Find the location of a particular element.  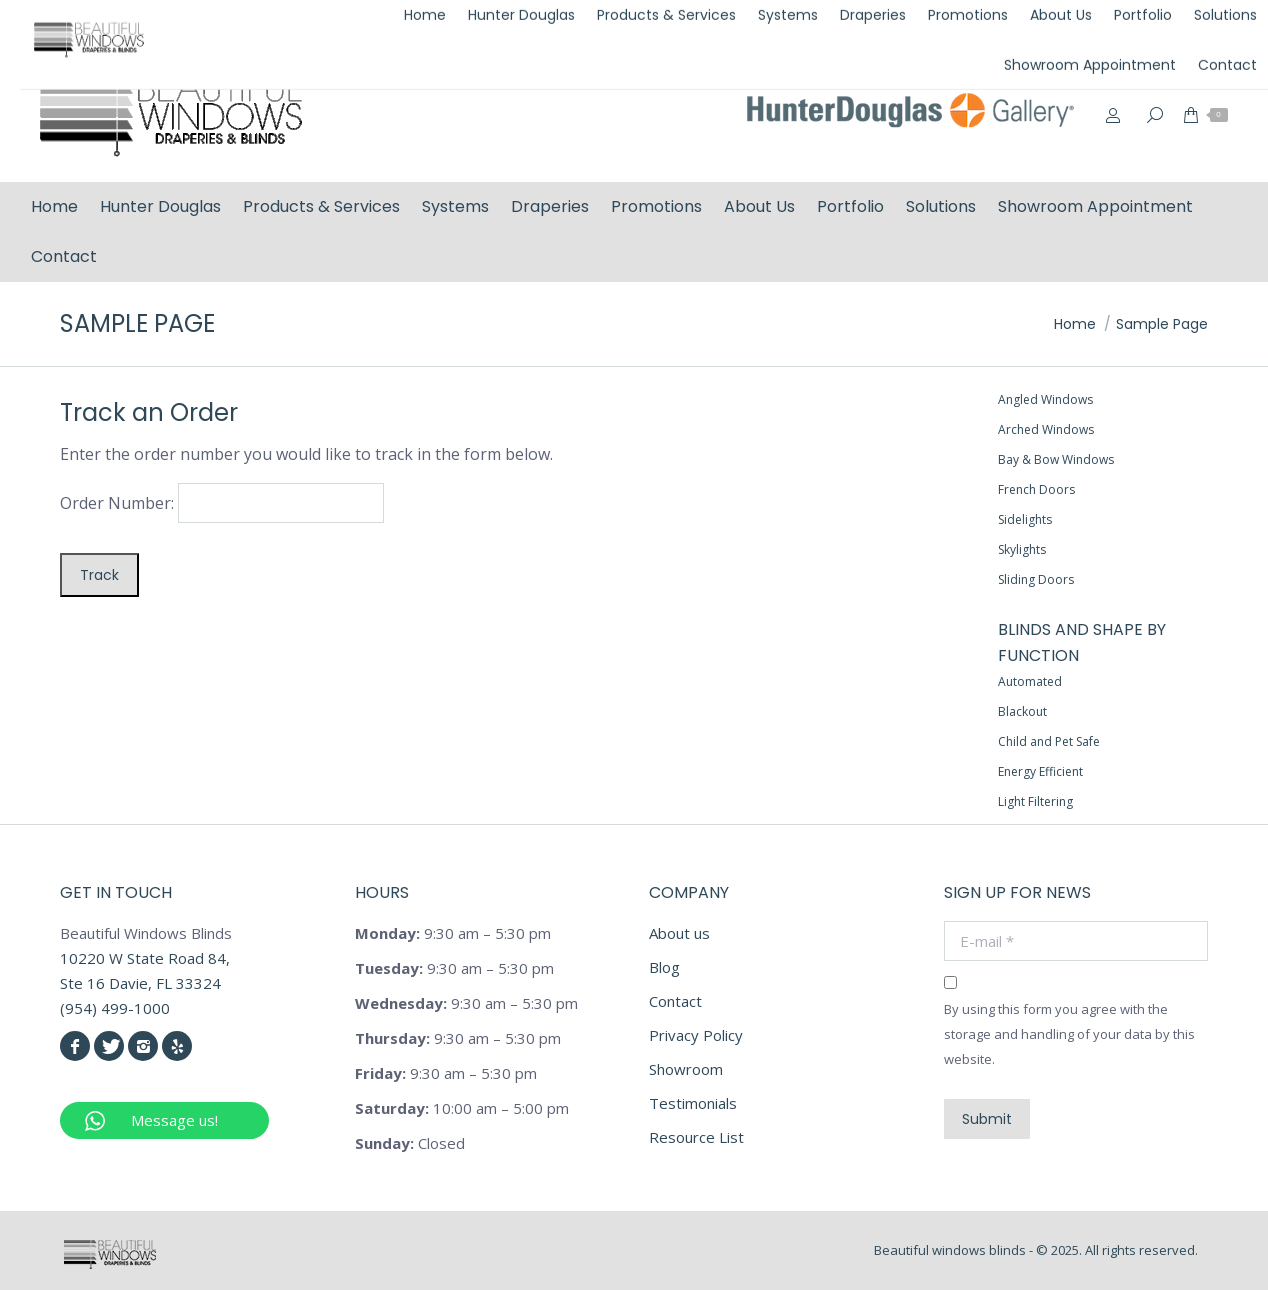

Testimonials is located at coordinates (693, 1103).